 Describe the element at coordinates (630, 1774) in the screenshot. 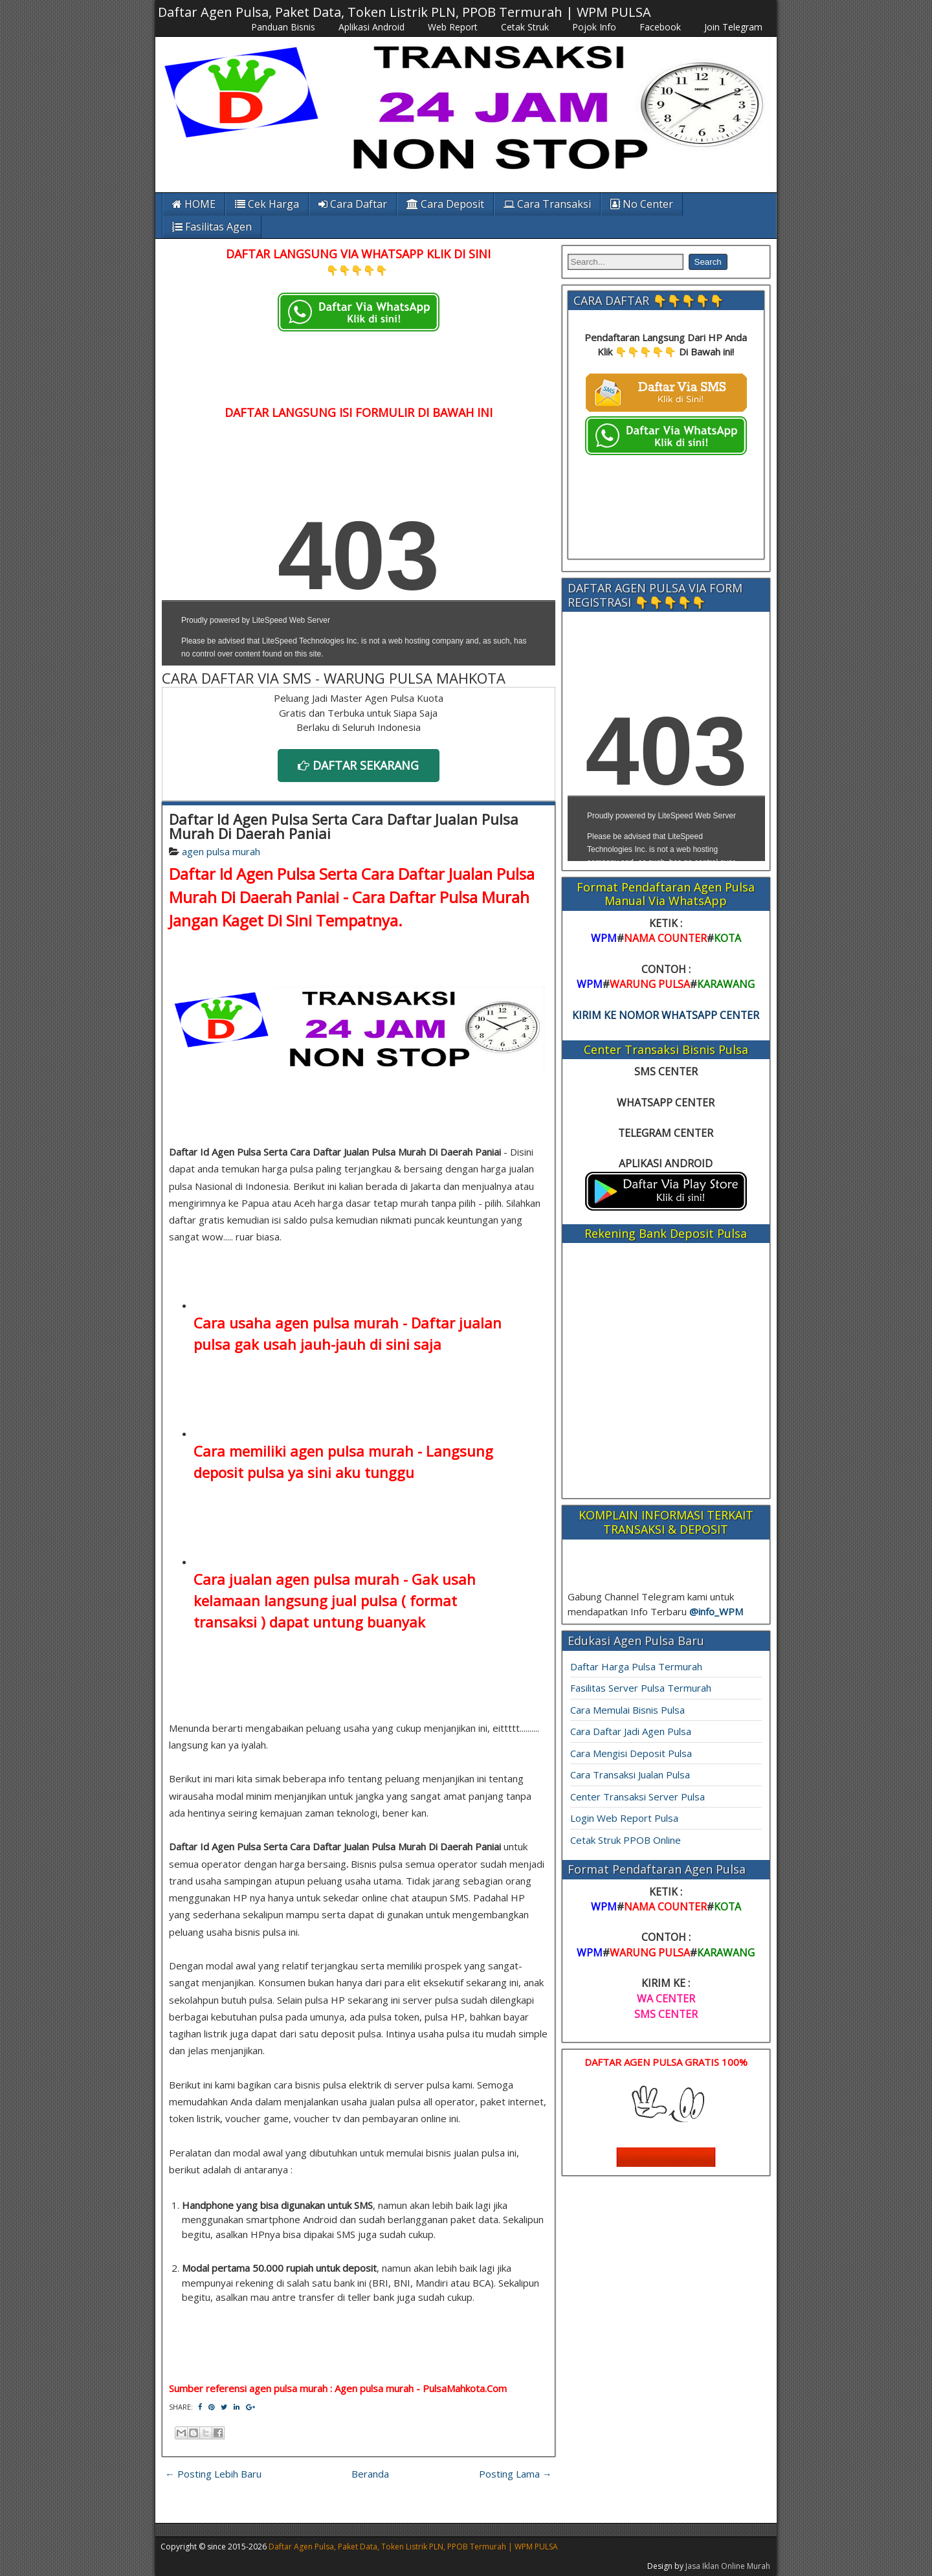

I see `Cara Transaksi Jualan Pulsa` at that location.